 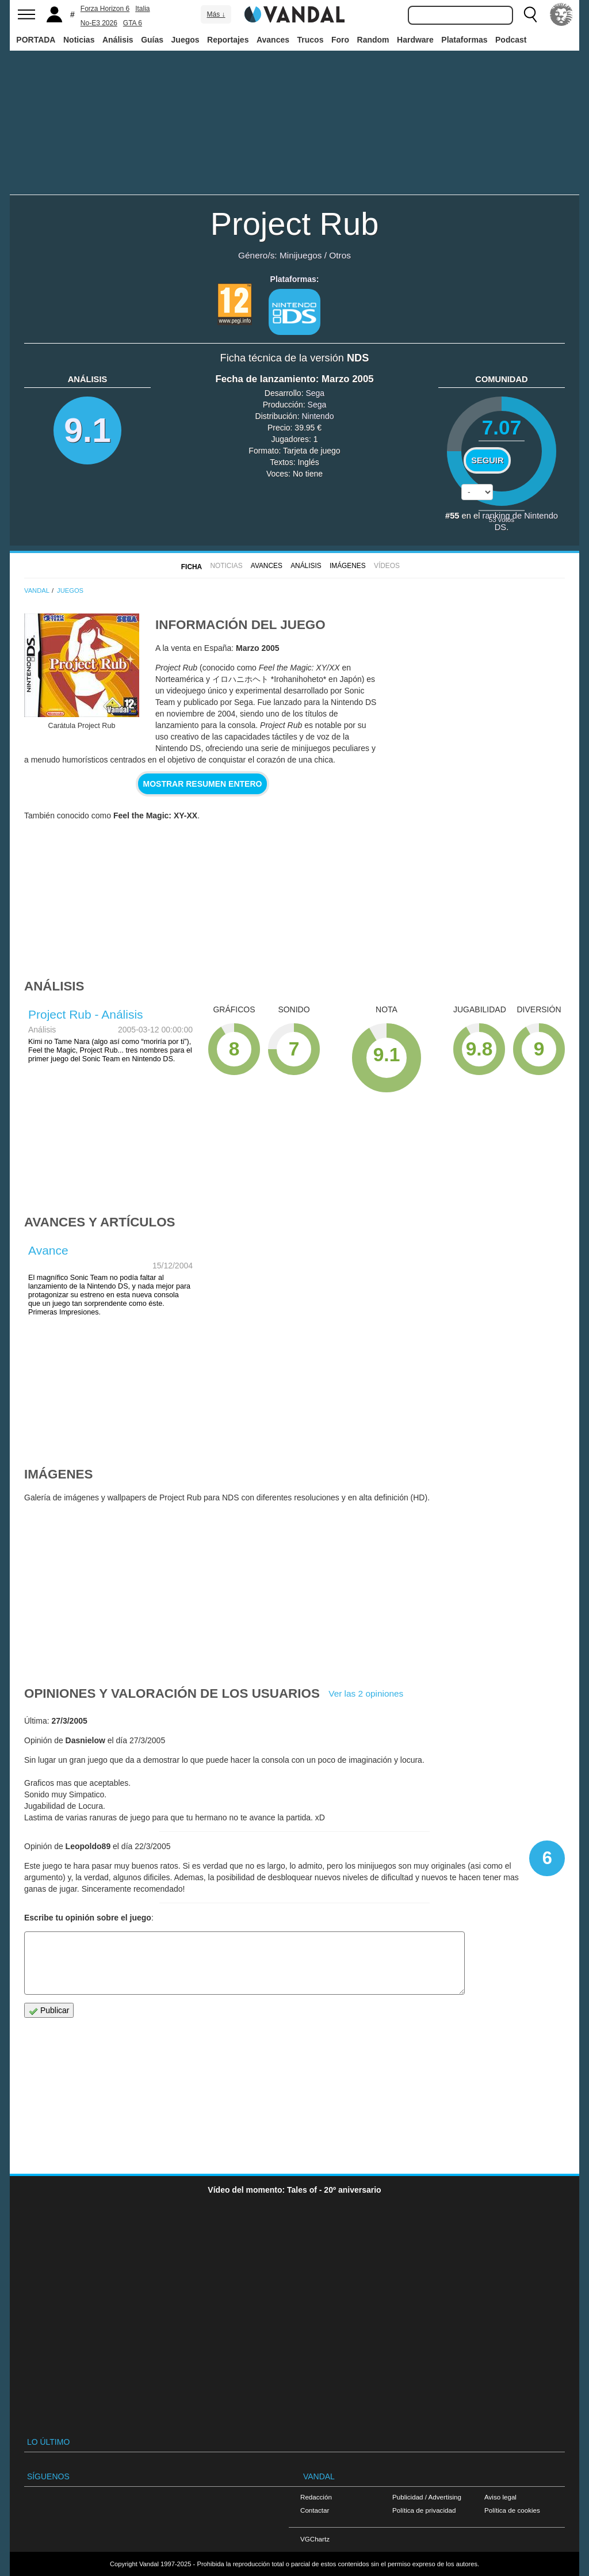 What do you see at coordinates (99, 23) in the screenshot?
I see `No-E3 2026` at bounding box center [99, 23].